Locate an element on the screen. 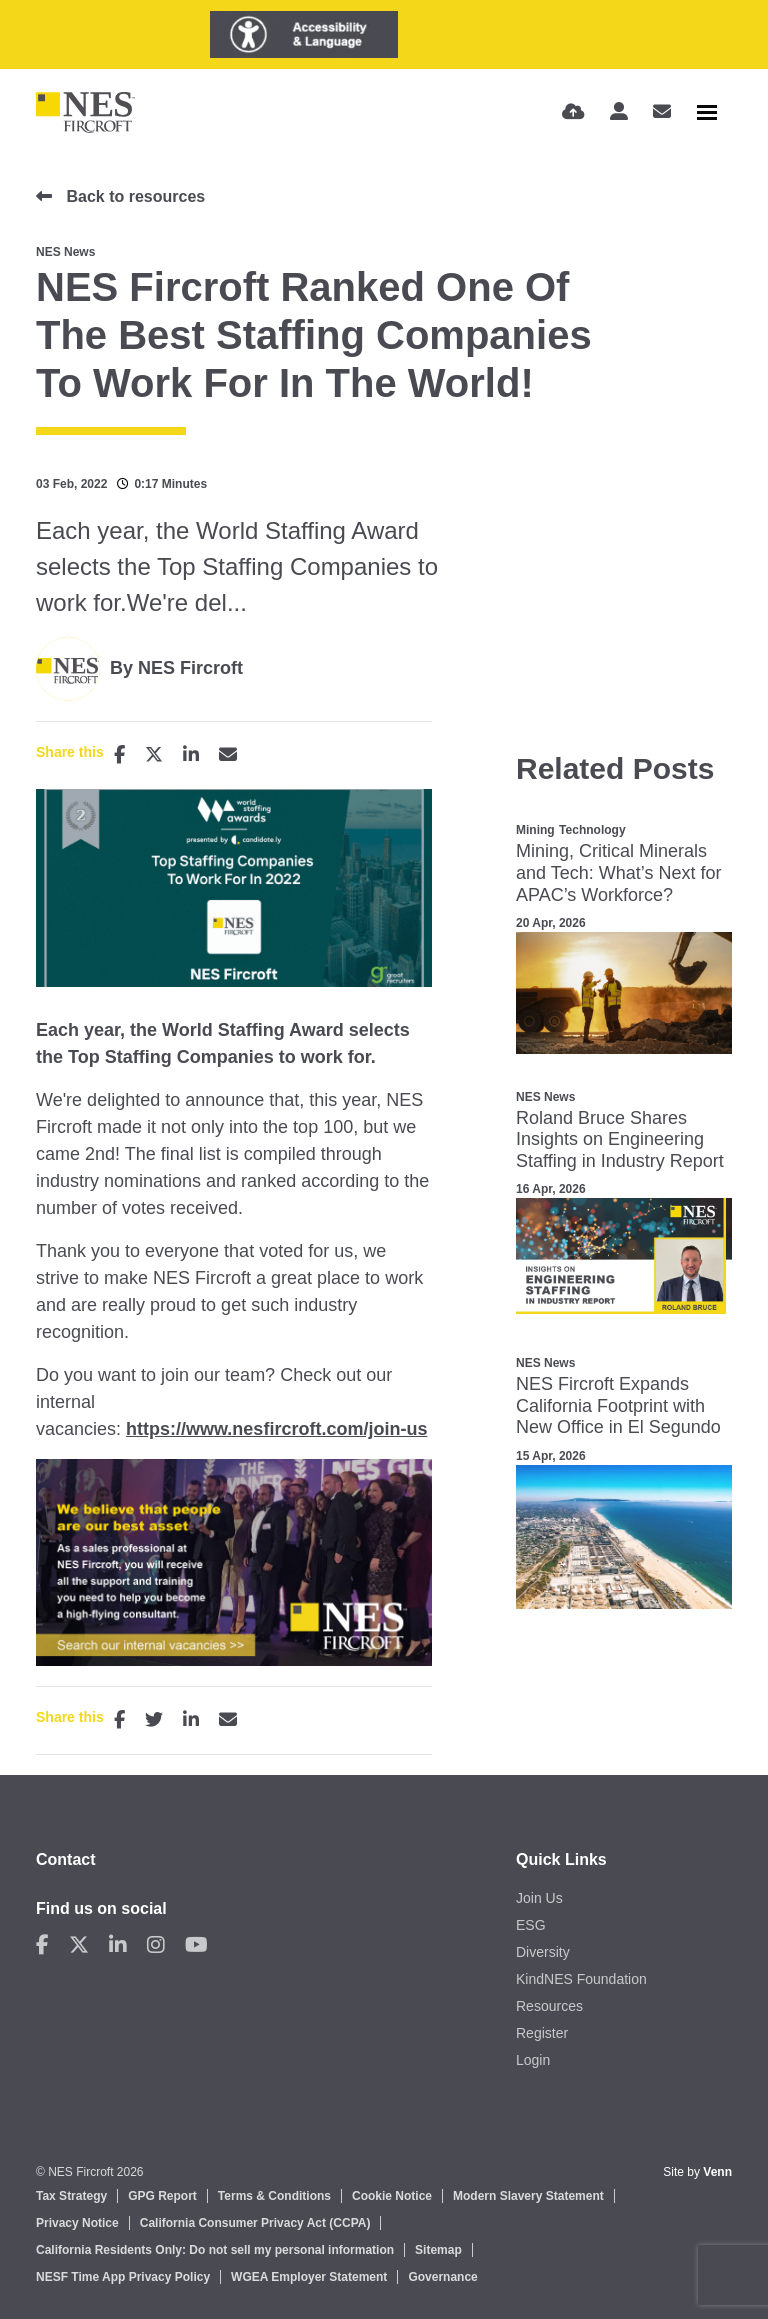  Mining, Critical Minerals and Tech: What’s Next for APAC’s Workforce? is located at coordinates (618, 872).